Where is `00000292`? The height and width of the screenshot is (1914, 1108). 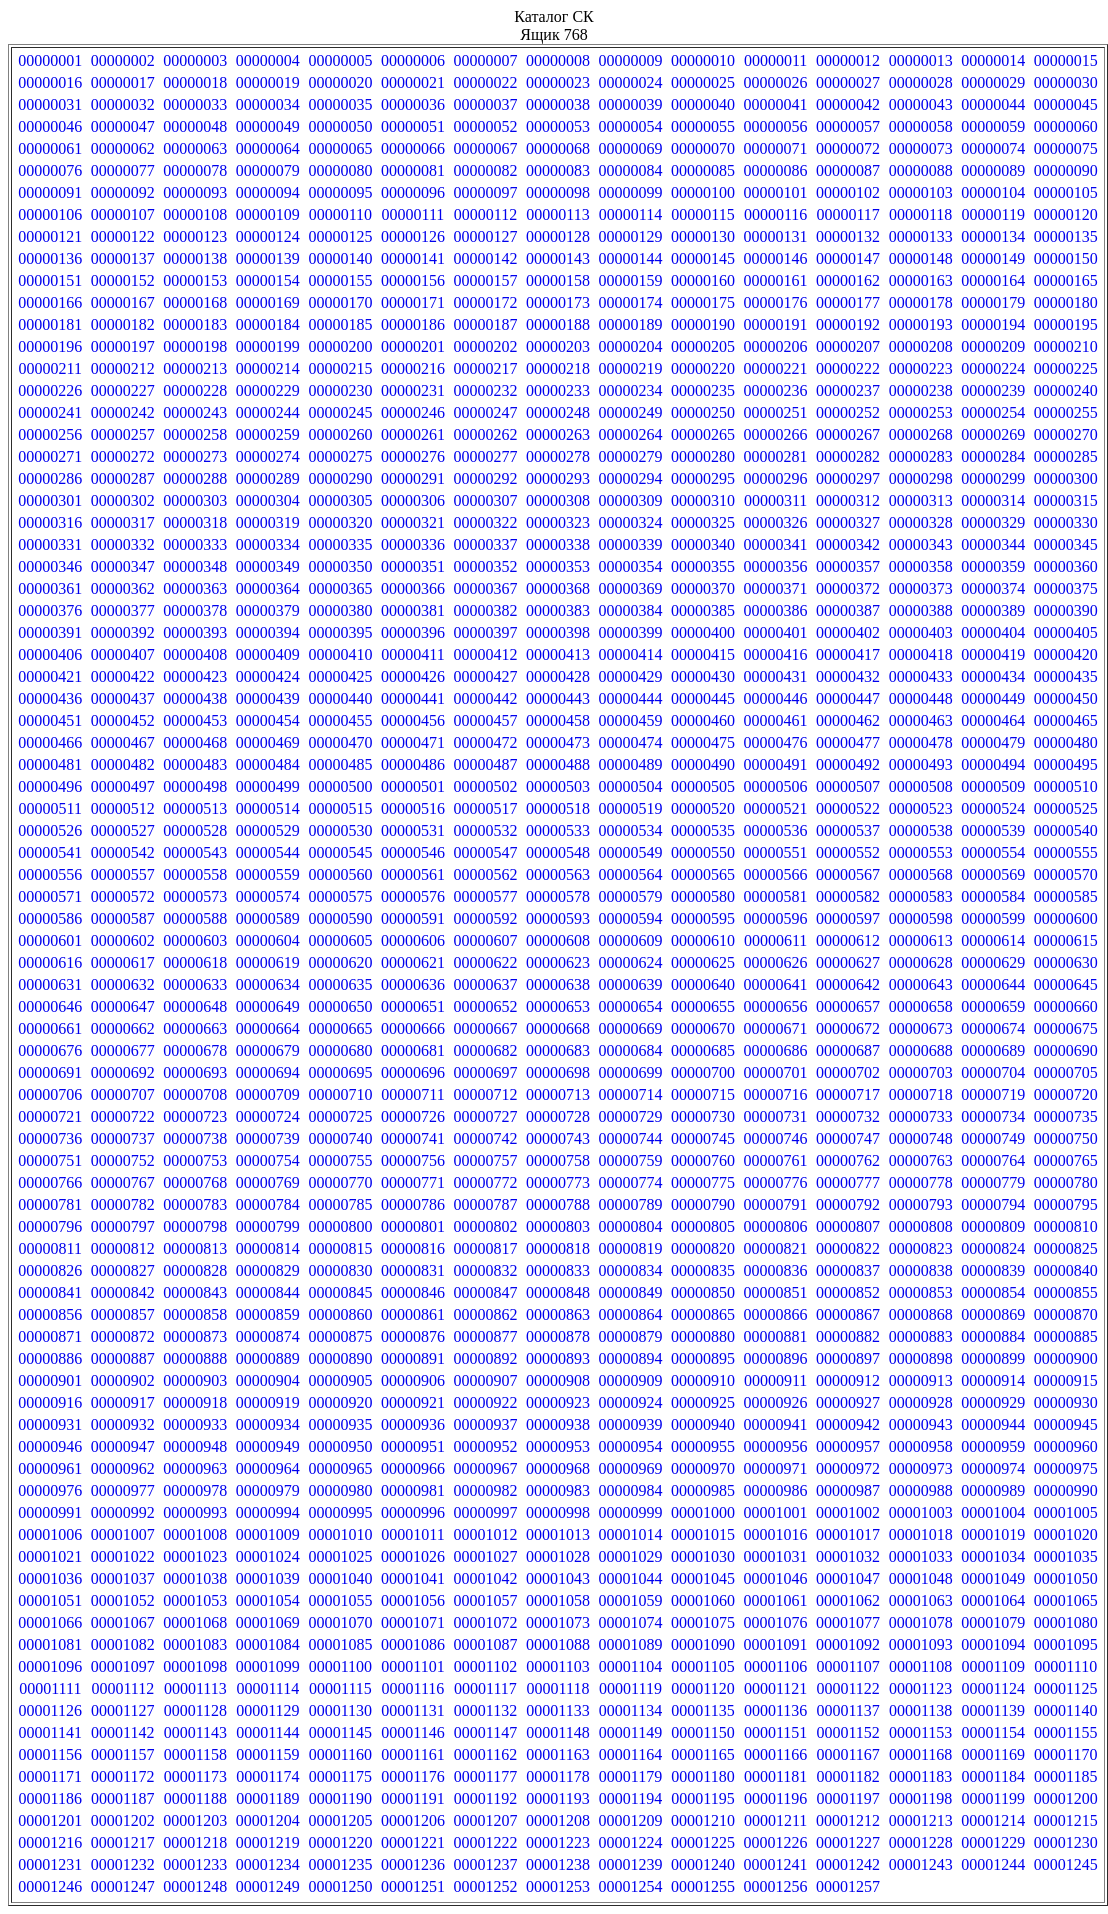 00000292 is located at coordinates (485, 478).